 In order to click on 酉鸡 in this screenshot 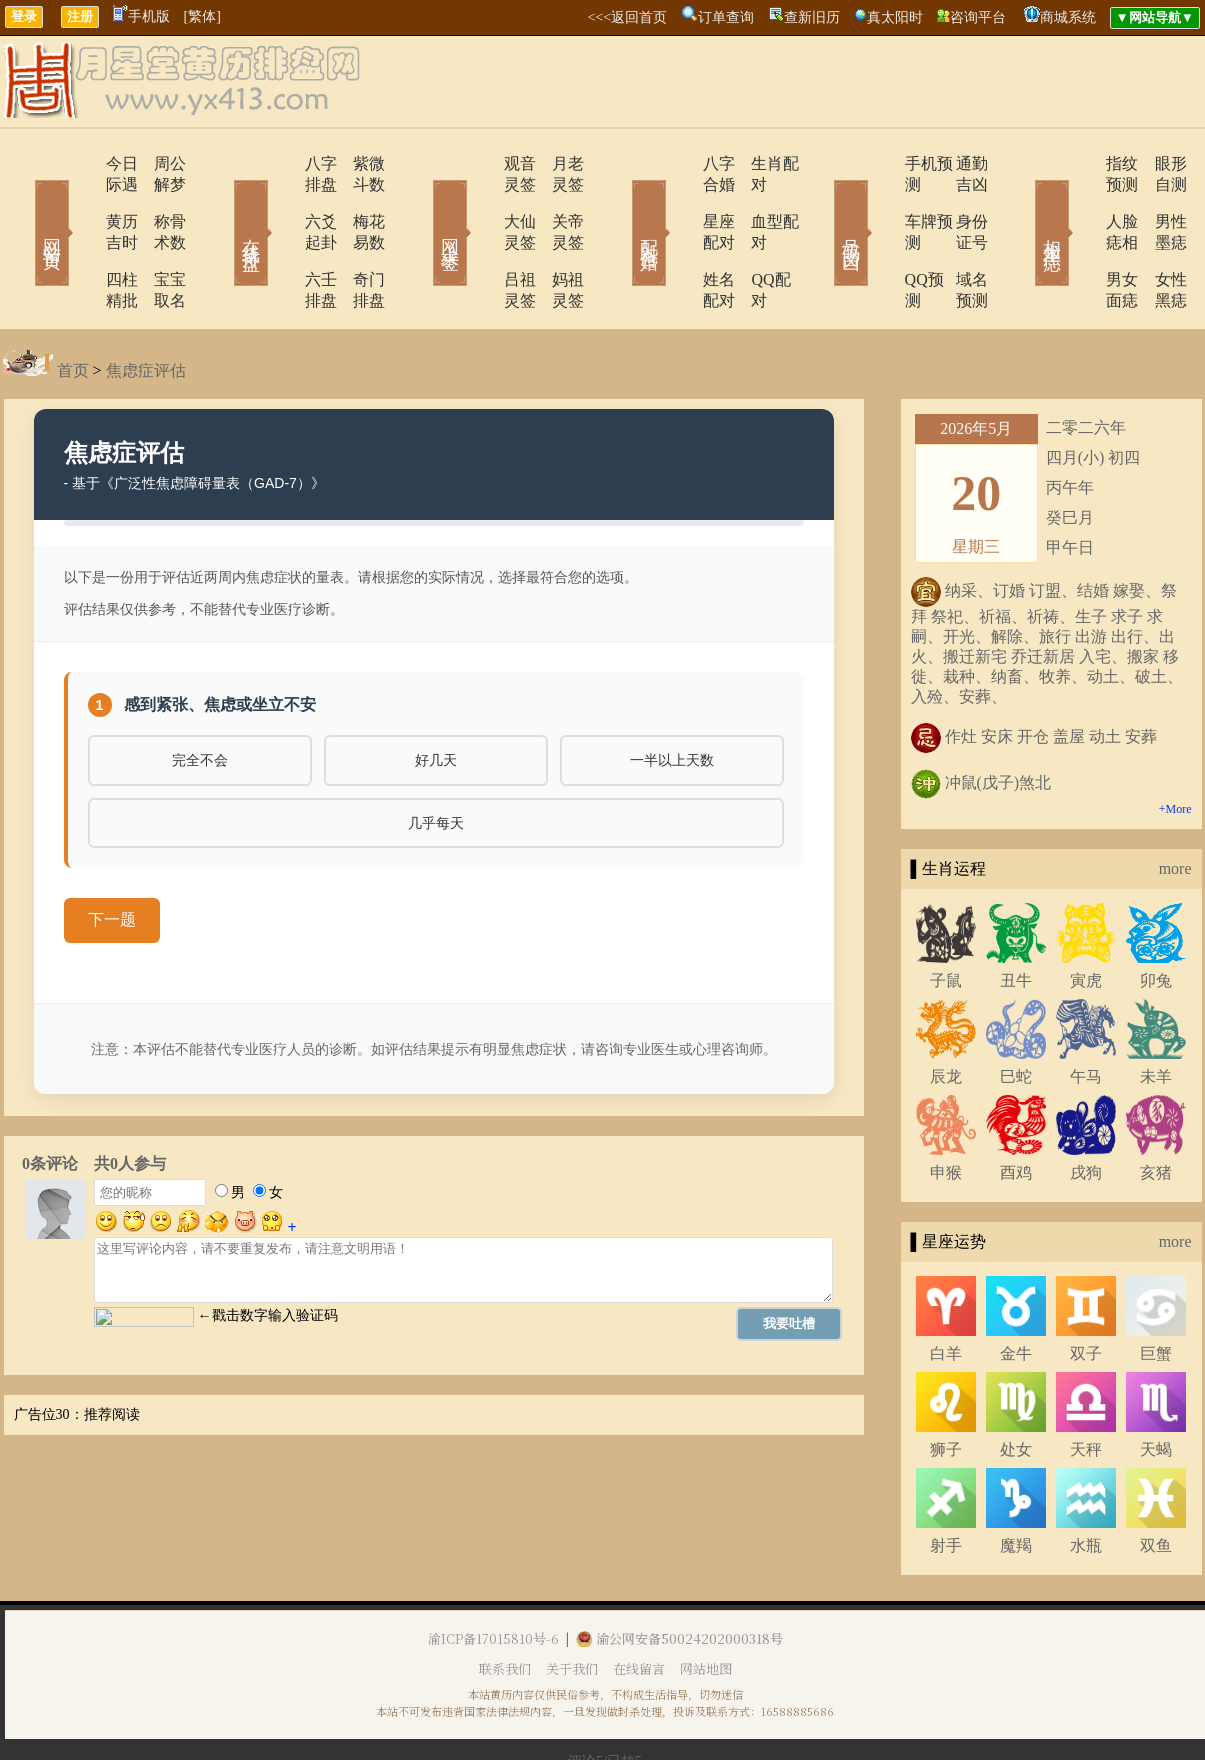, I will do `click(1016, 1109)`.